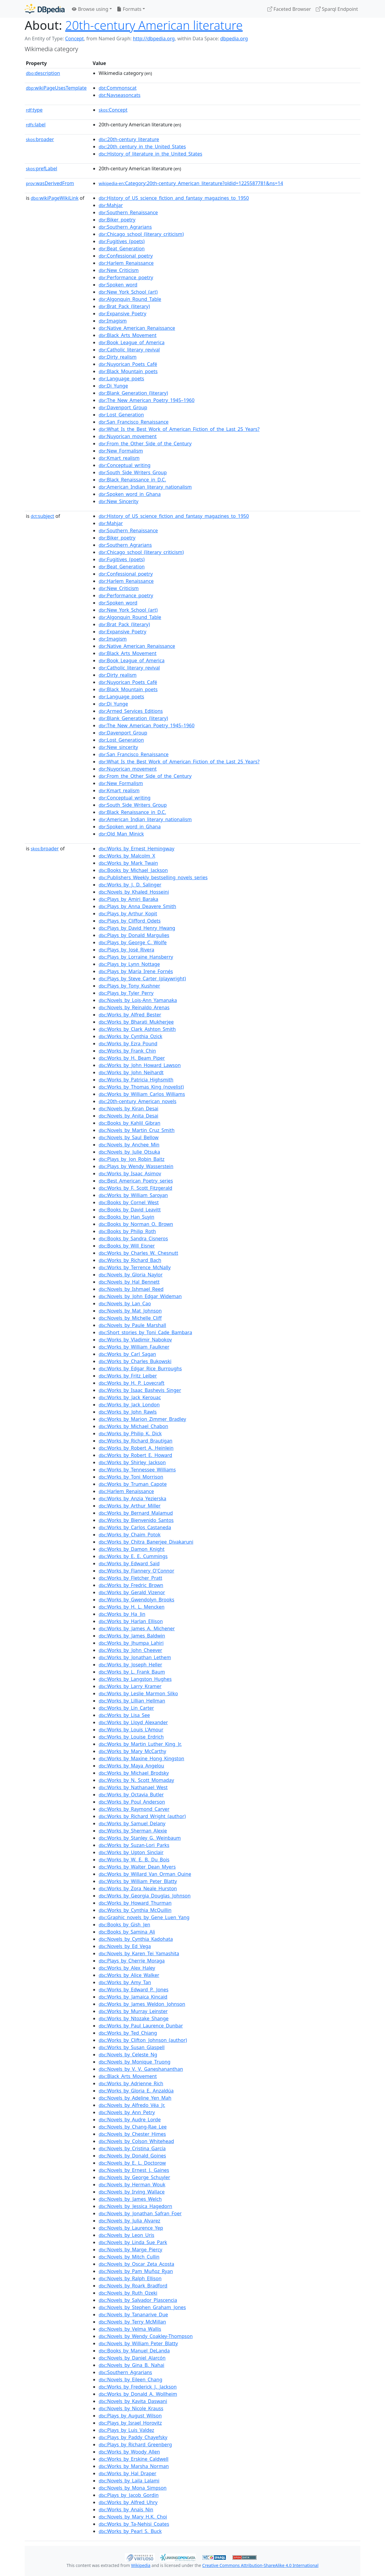  What do you see at coordinates (130, 1173) in the screenshot?
I see `:Works_by_Isaac_Asimov` at bounding box center [130, 1173].